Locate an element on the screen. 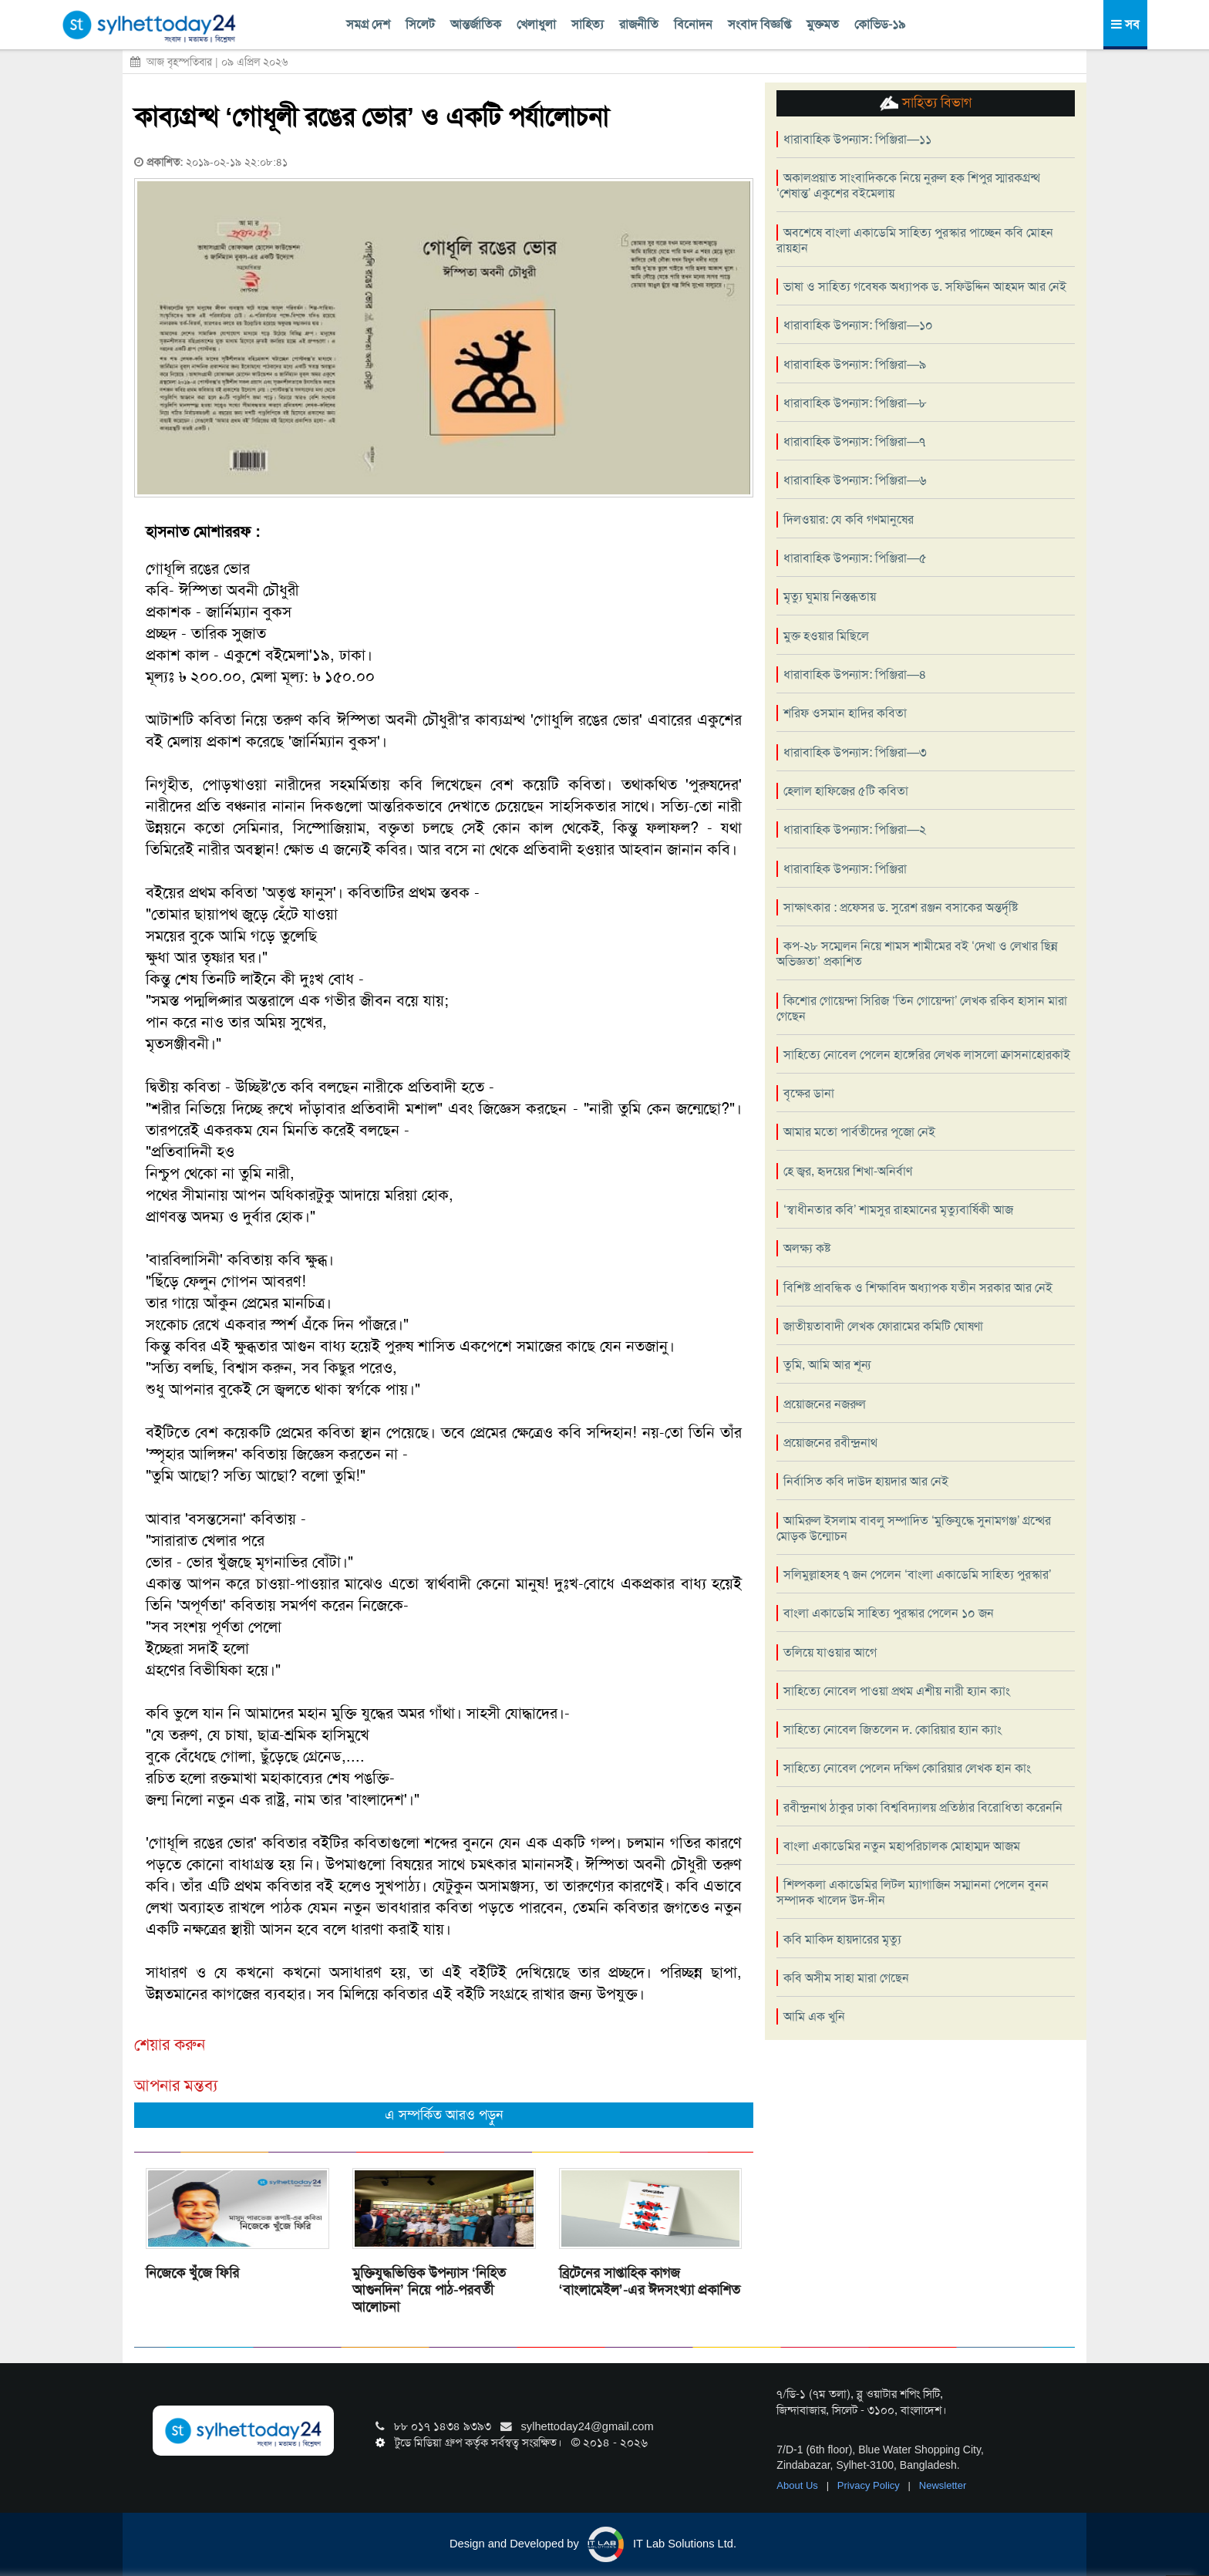 The width and height of the screenshot is (1209, 2576). শরিফ ওসমান হাদির কবিতা is located at coordinates (845, 713).